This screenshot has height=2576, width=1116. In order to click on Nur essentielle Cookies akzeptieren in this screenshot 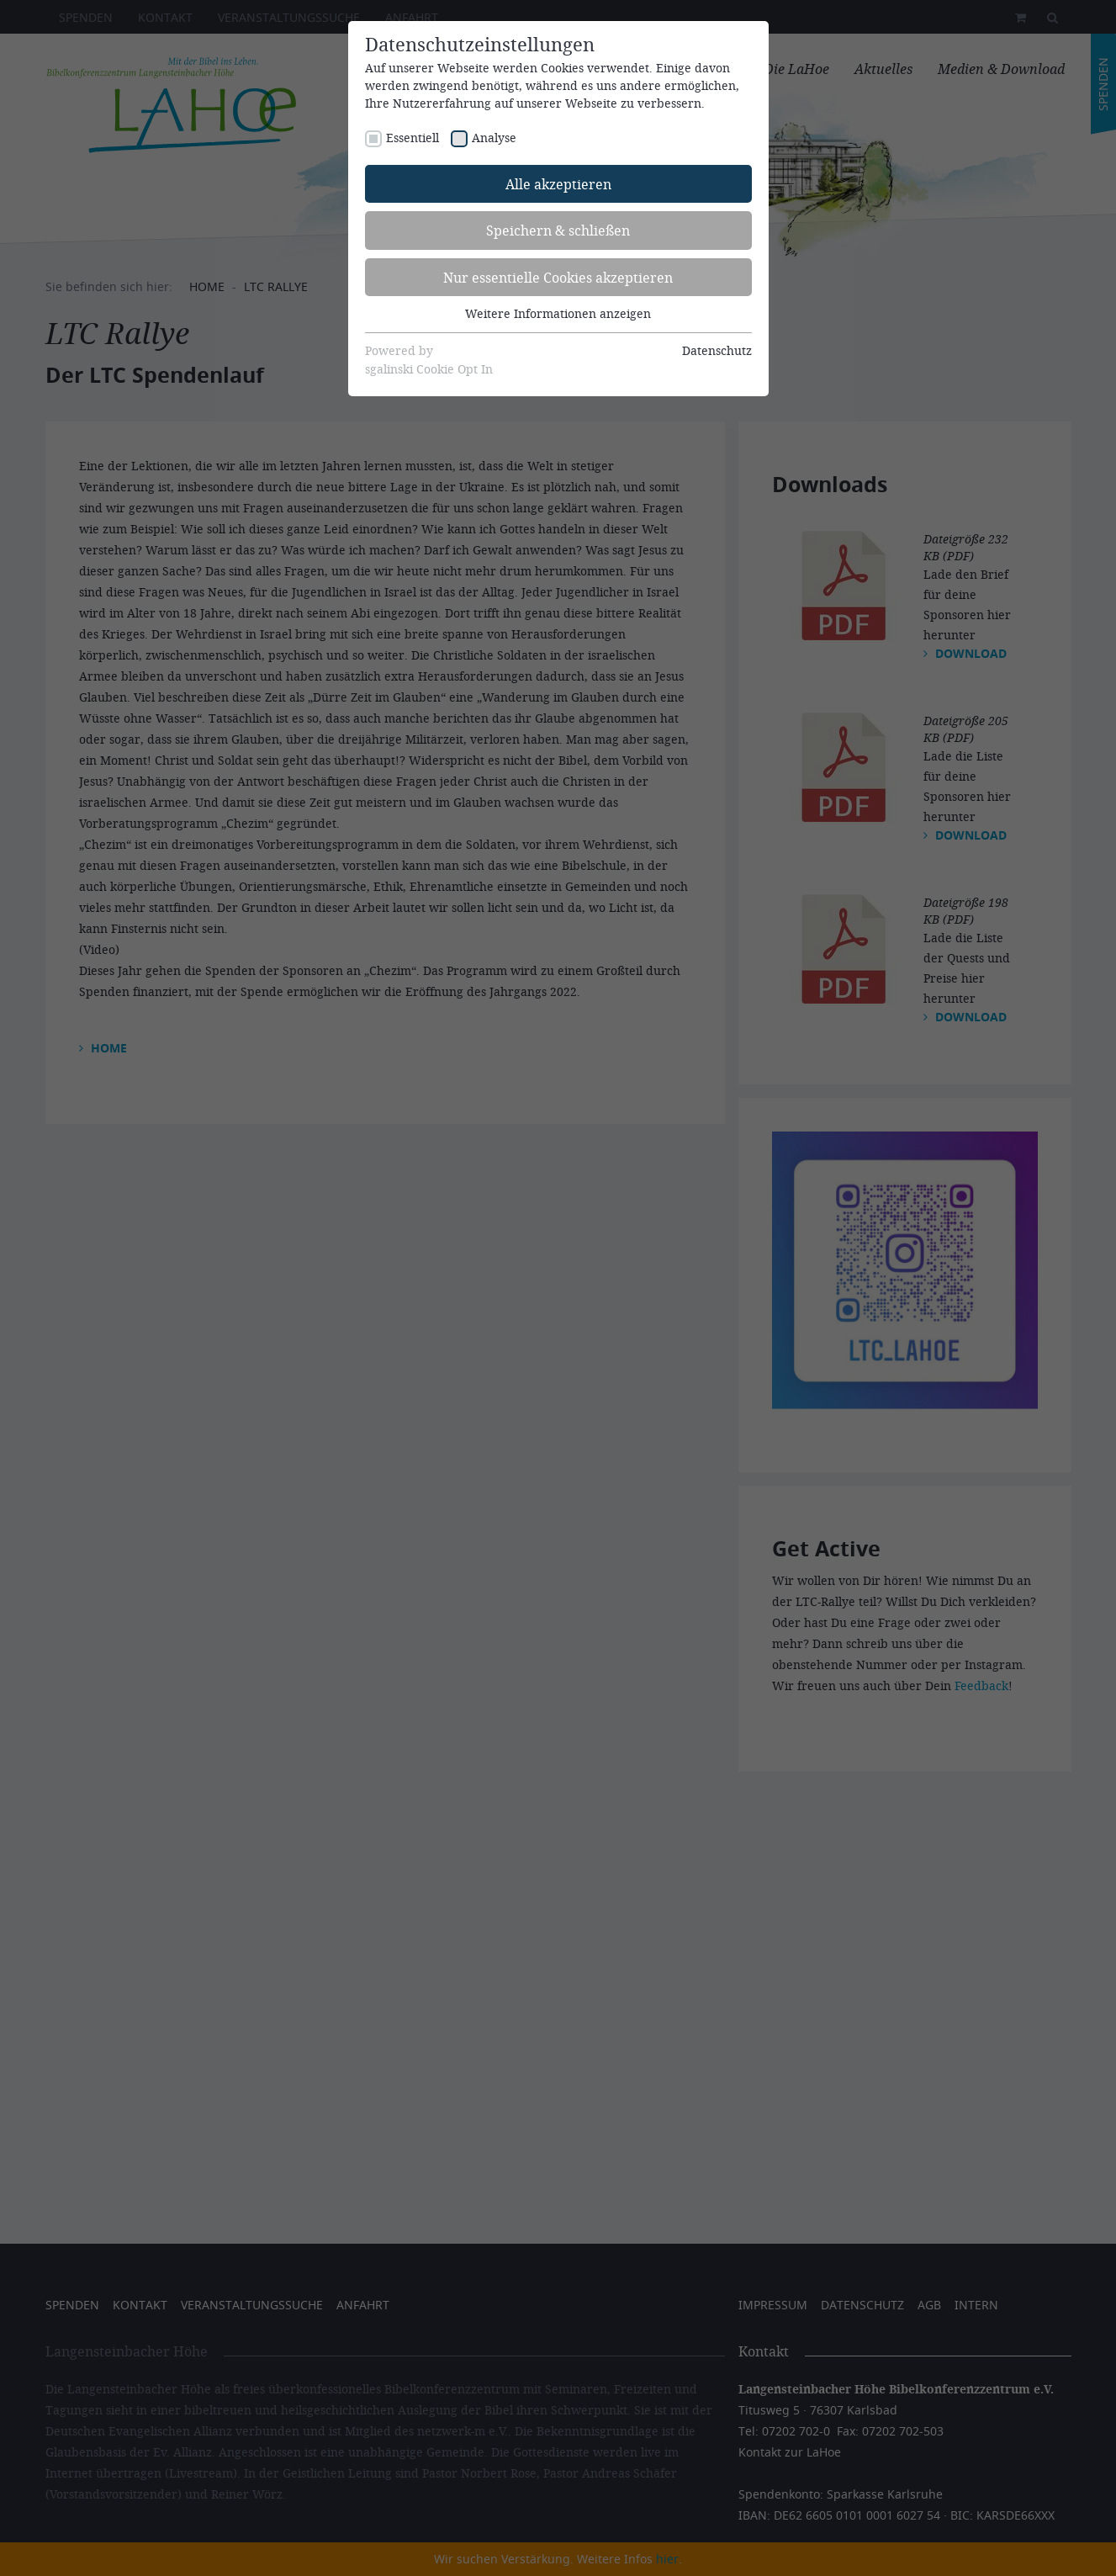, I will do `click(558, 277)`.